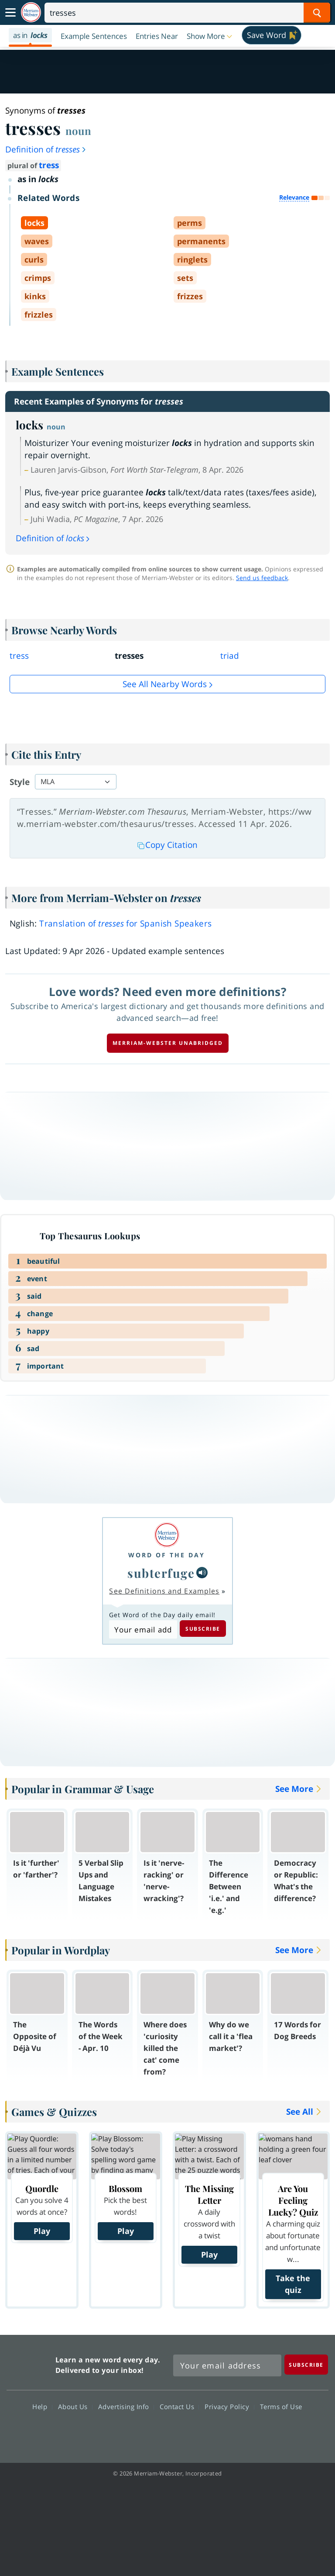 This screenshot has height=2576, width=335. I want to click on Terms of Use, so click(281, 2406).